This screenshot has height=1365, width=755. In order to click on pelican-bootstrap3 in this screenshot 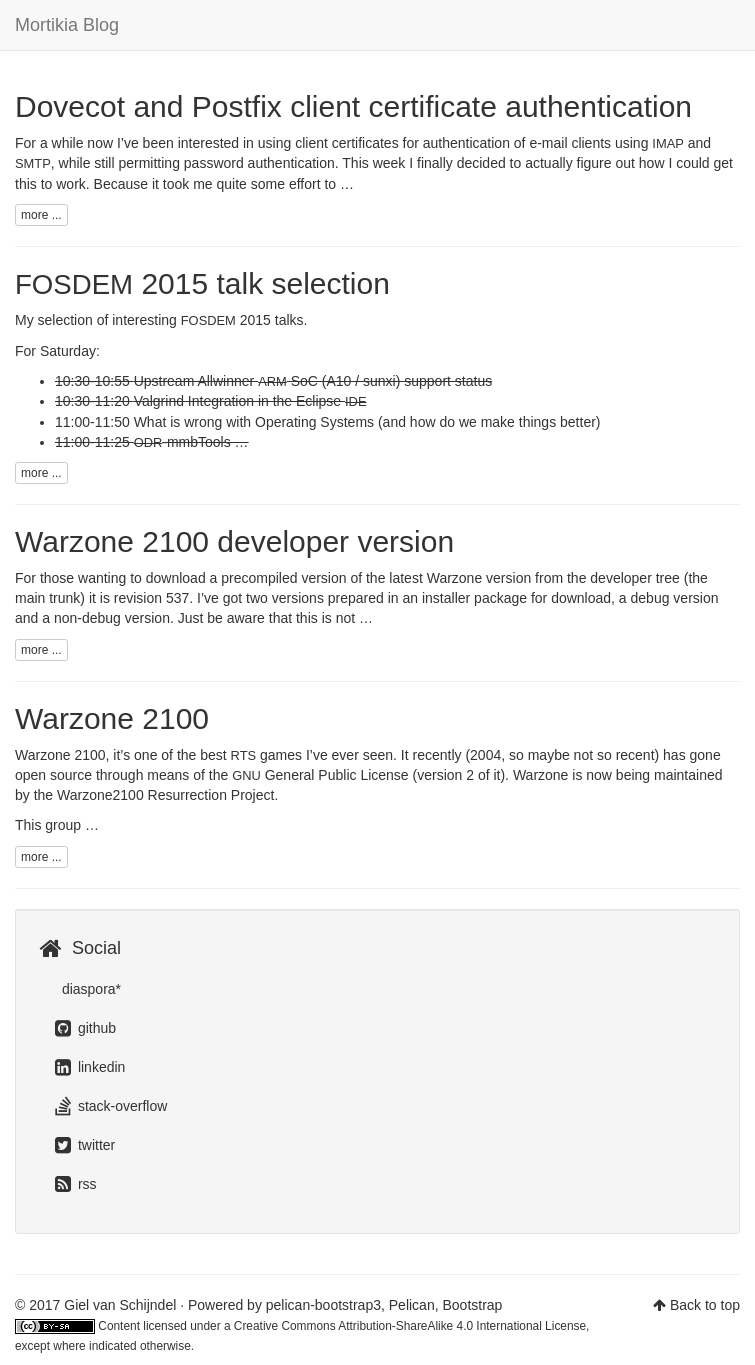, I will do `click(323, 1305)`.